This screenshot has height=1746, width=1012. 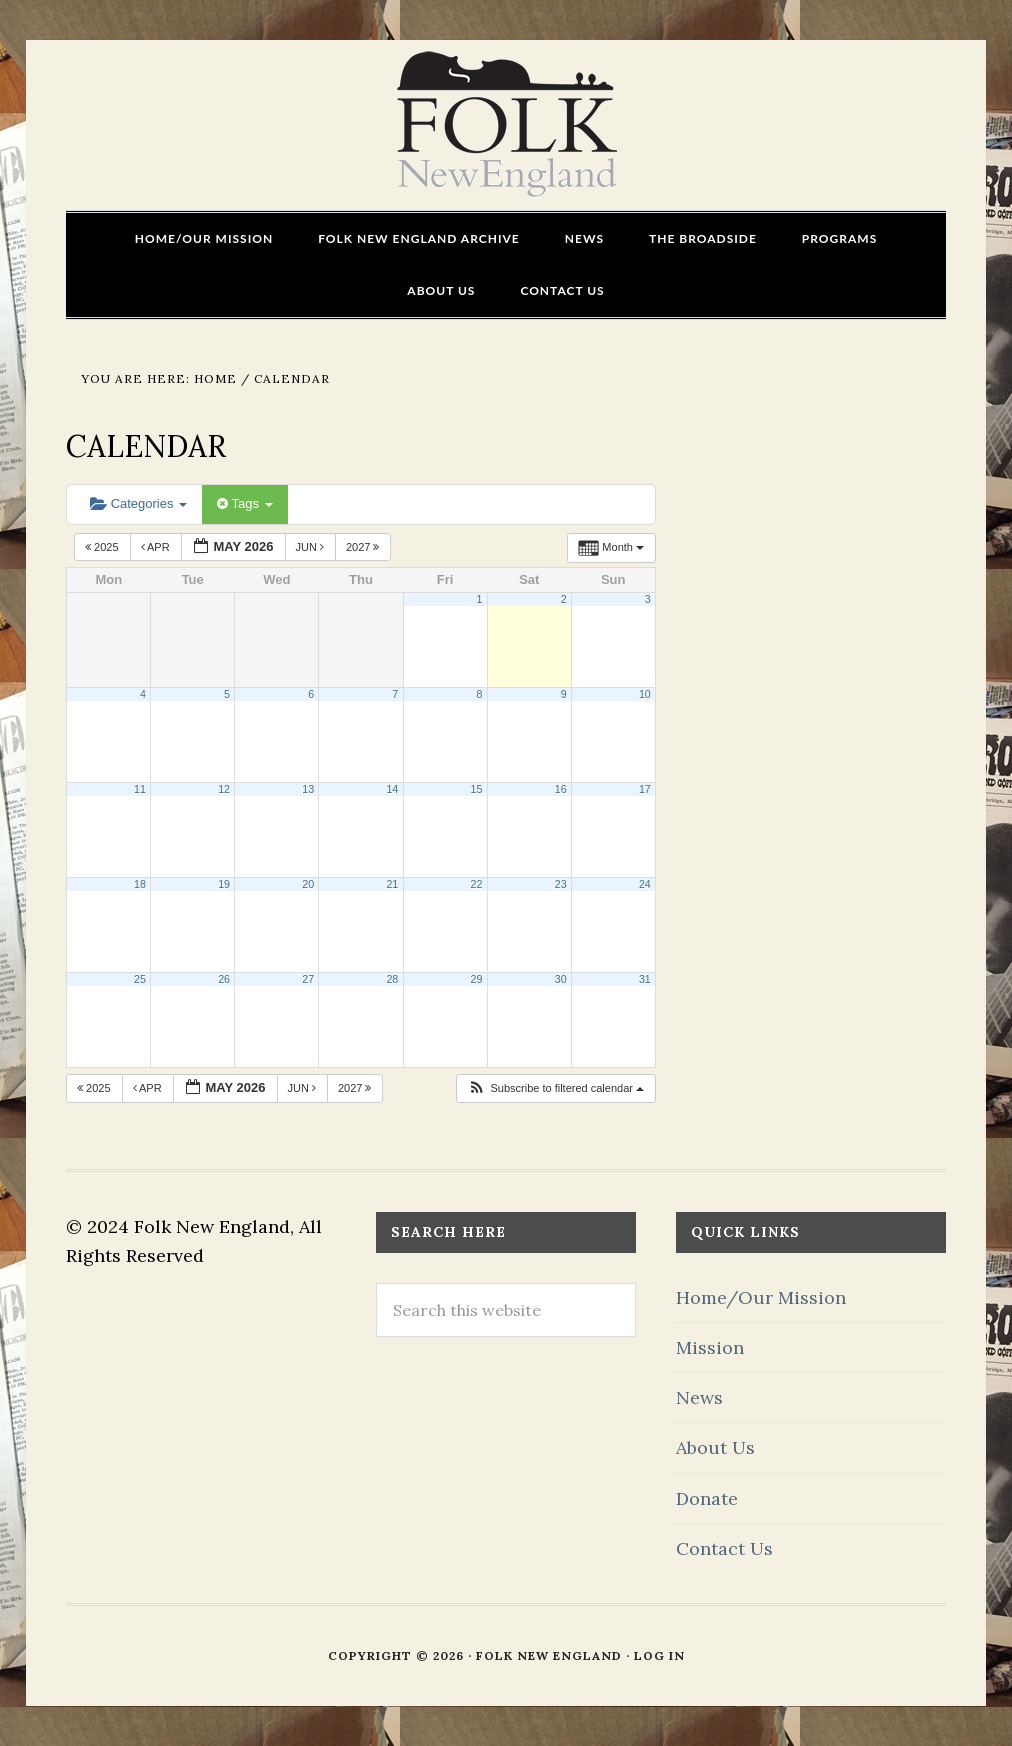 What do you see at coordinates (477, 979) in the screenshot?
I see `29` at bounding box center [477, 979].